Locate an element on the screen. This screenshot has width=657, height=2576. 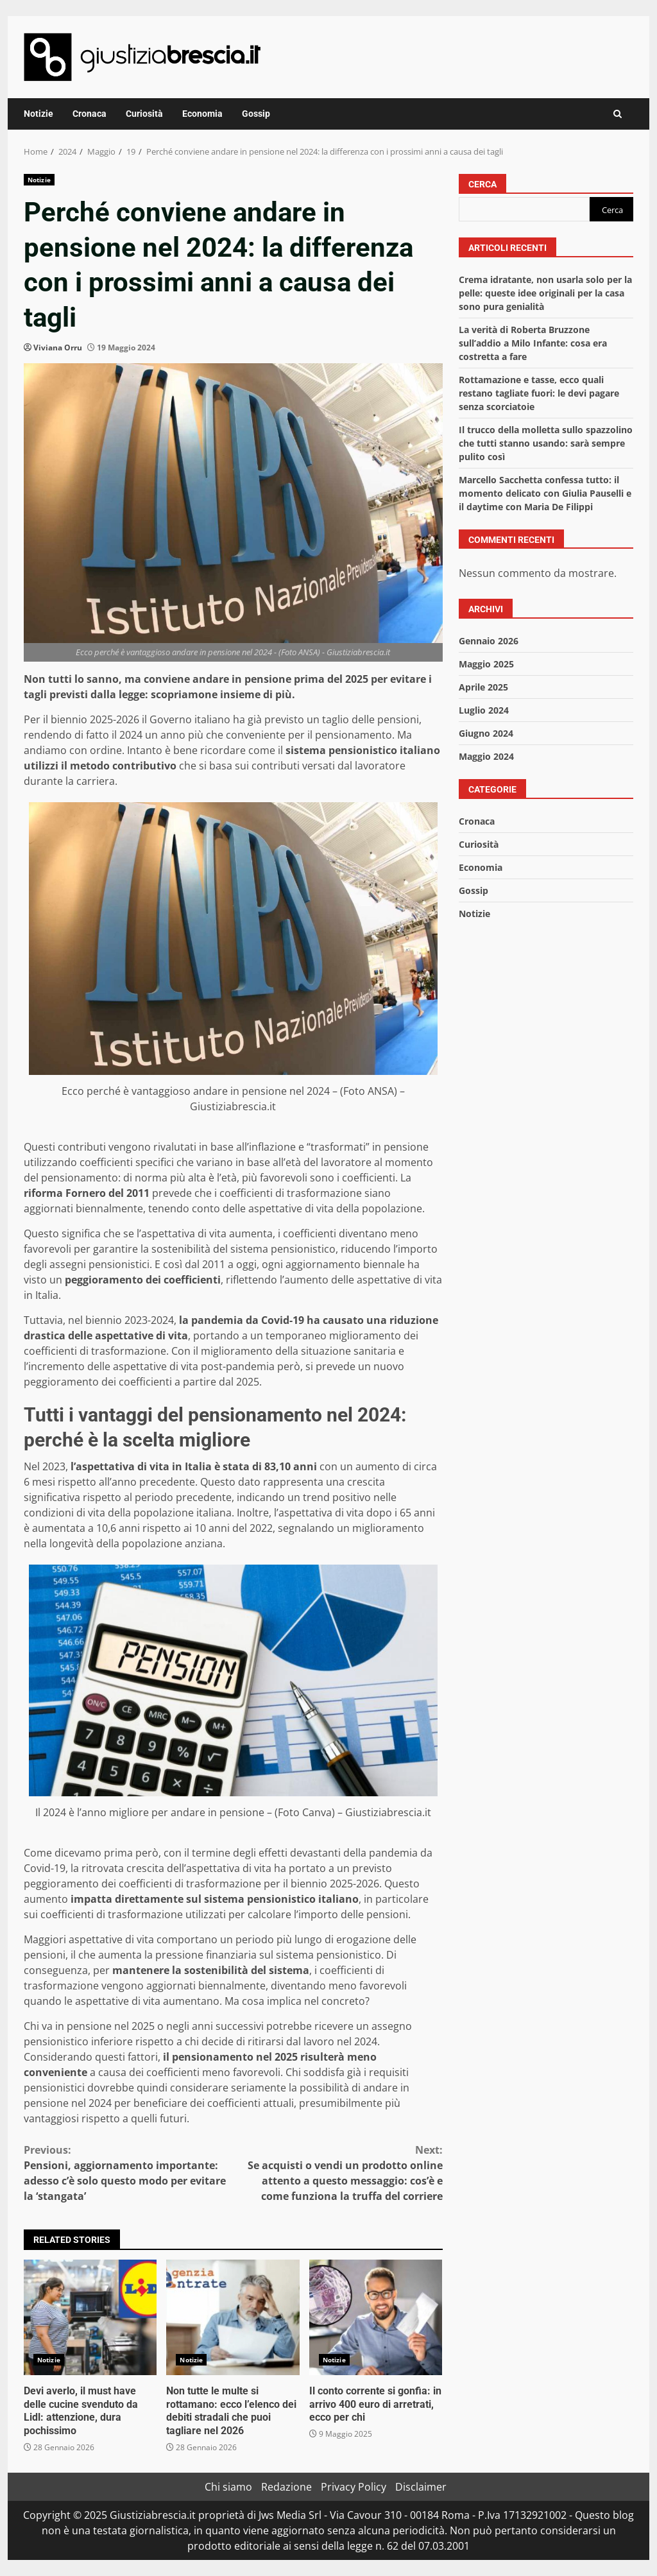
Crema idratante, non usarla solo per la pelle: queste idee originali per la casa sono pura genialità is located at coordinates (545, 293).